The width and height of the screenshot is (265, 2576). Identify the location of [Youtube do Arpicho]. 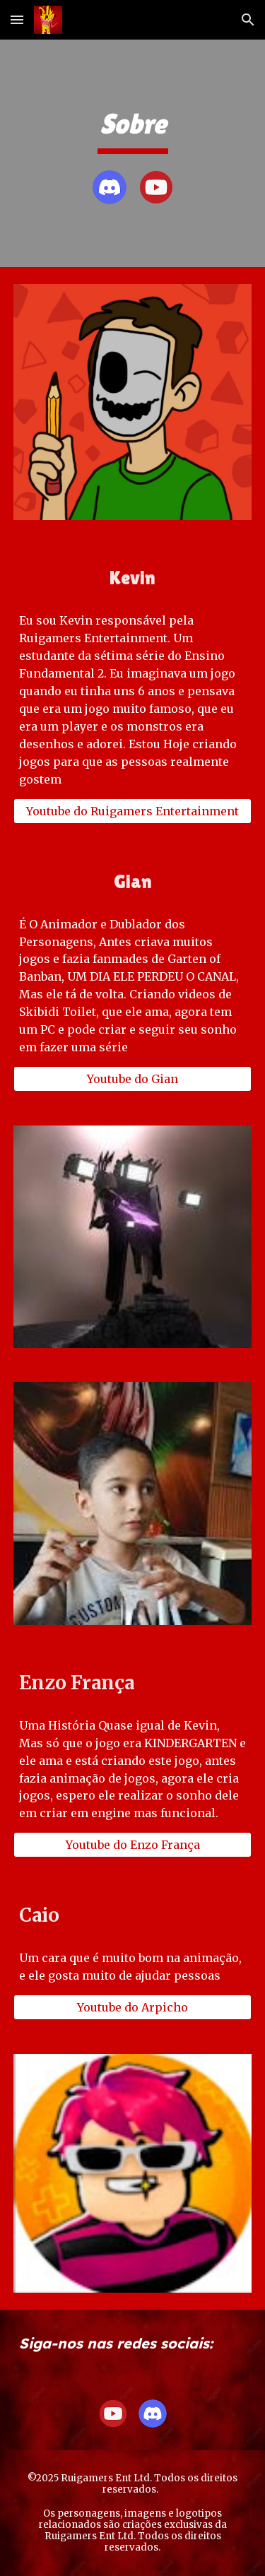
(133, 2007).